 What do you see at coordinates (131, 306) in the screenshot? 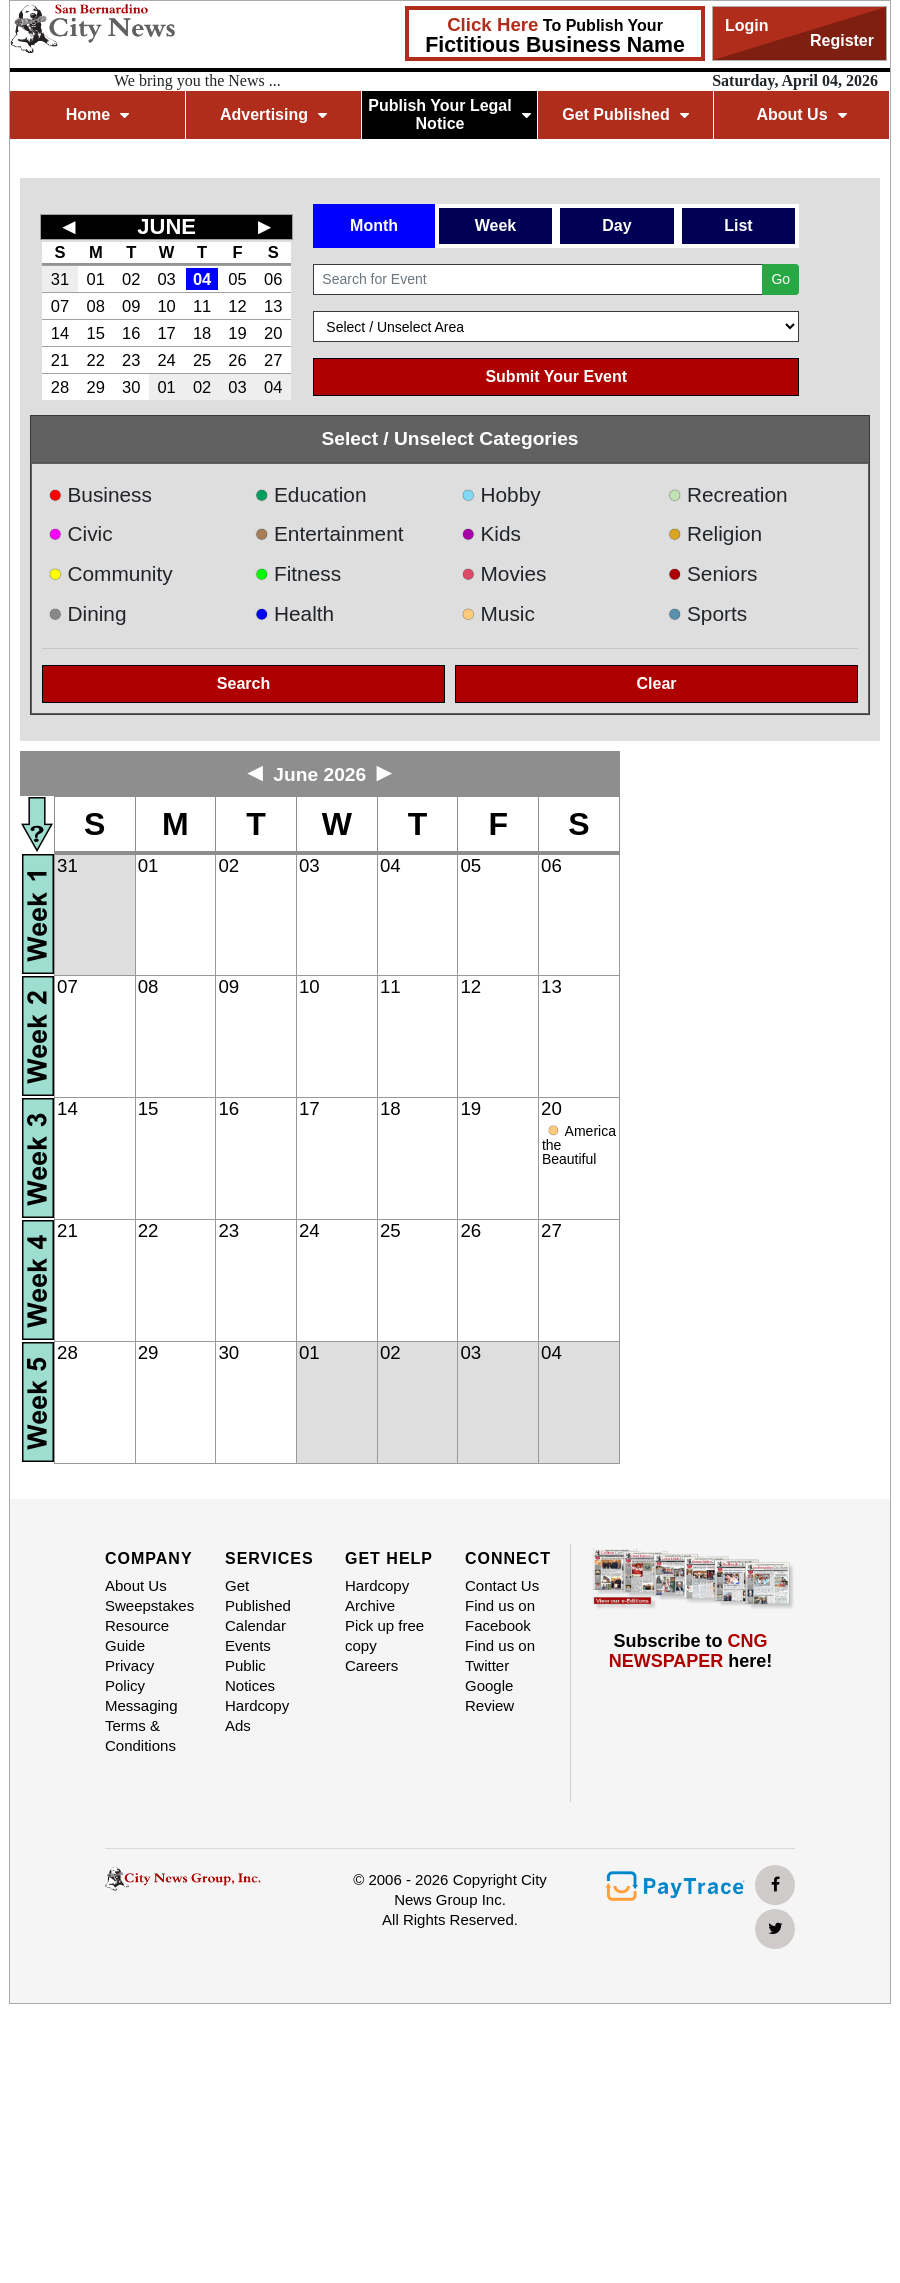
I see `09` at bounding box center [131, 306].